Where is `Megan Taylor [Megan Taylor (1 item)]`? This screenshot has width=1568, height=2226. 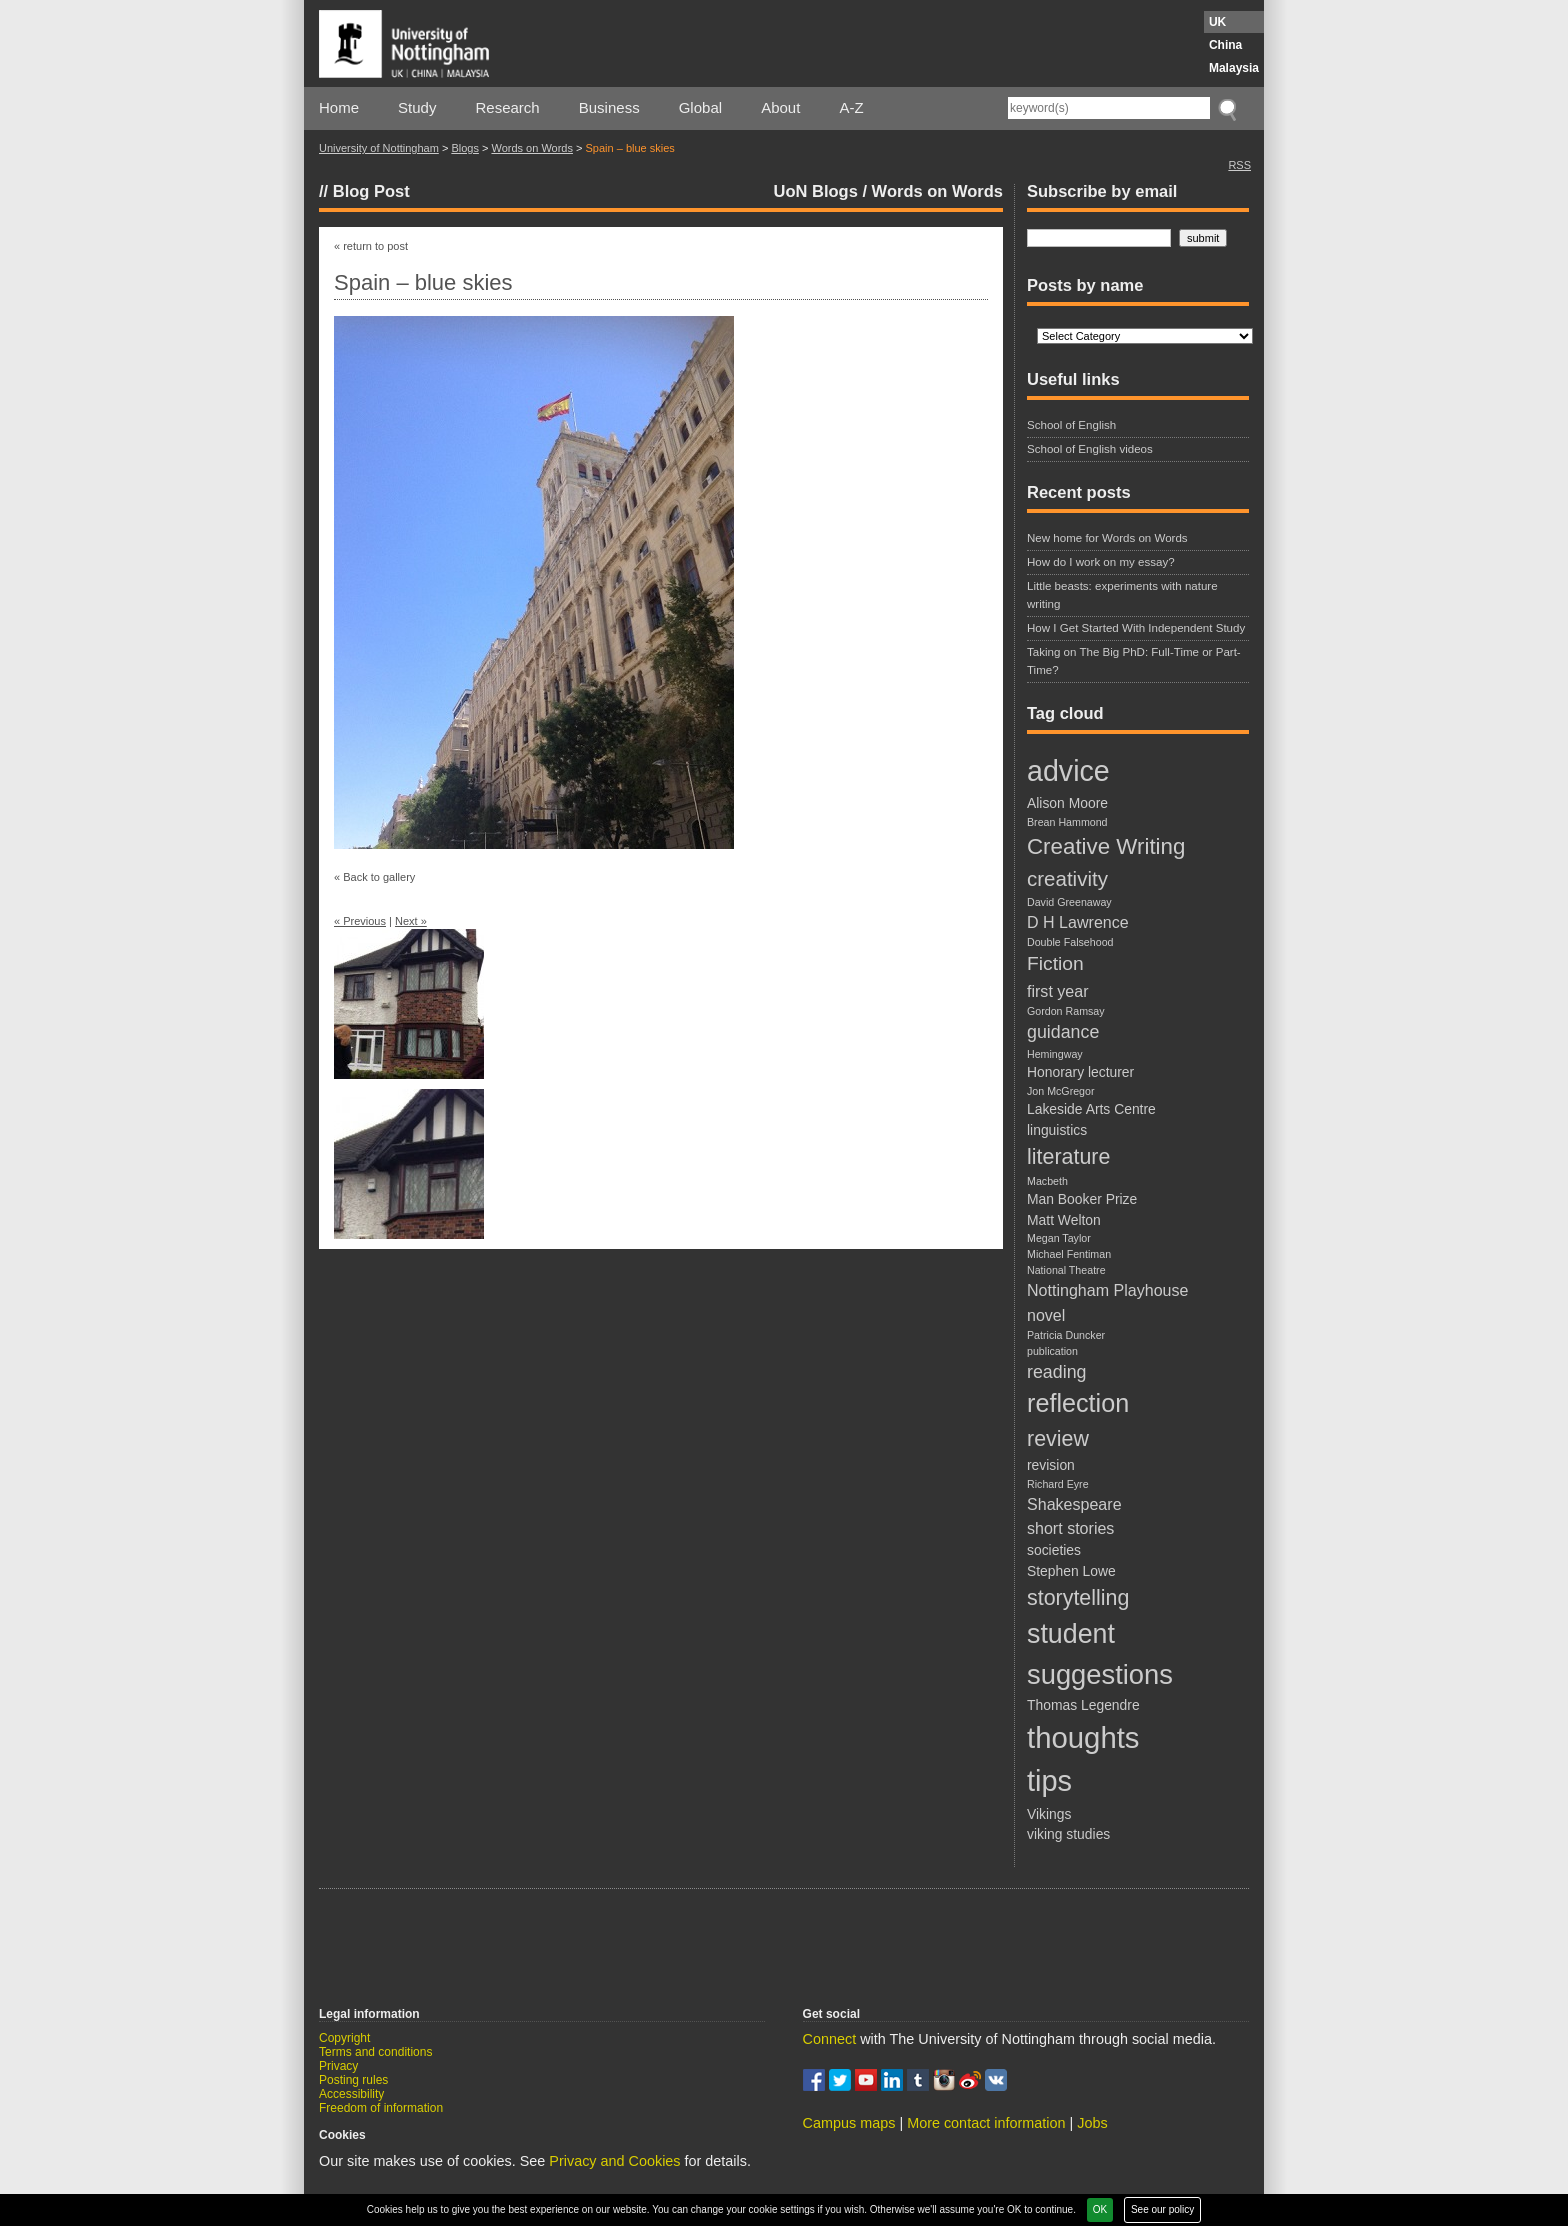
Megan Taylor [Megan Taylor (1 item)] is located at coordinates (1059, 1238).